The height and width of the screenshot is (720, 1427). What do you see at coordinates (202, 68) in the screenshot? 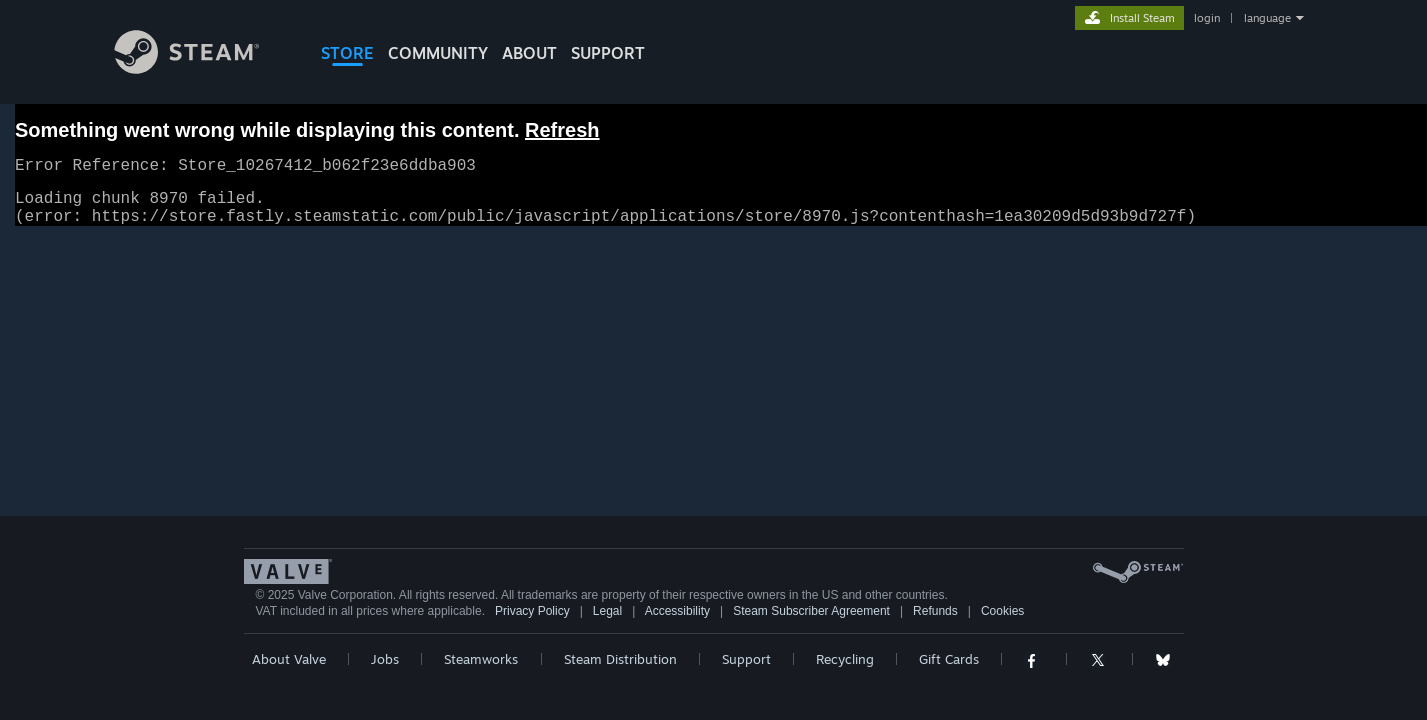
I see `[Link to the Steam Homepage]` at bounding box center [202, 68].